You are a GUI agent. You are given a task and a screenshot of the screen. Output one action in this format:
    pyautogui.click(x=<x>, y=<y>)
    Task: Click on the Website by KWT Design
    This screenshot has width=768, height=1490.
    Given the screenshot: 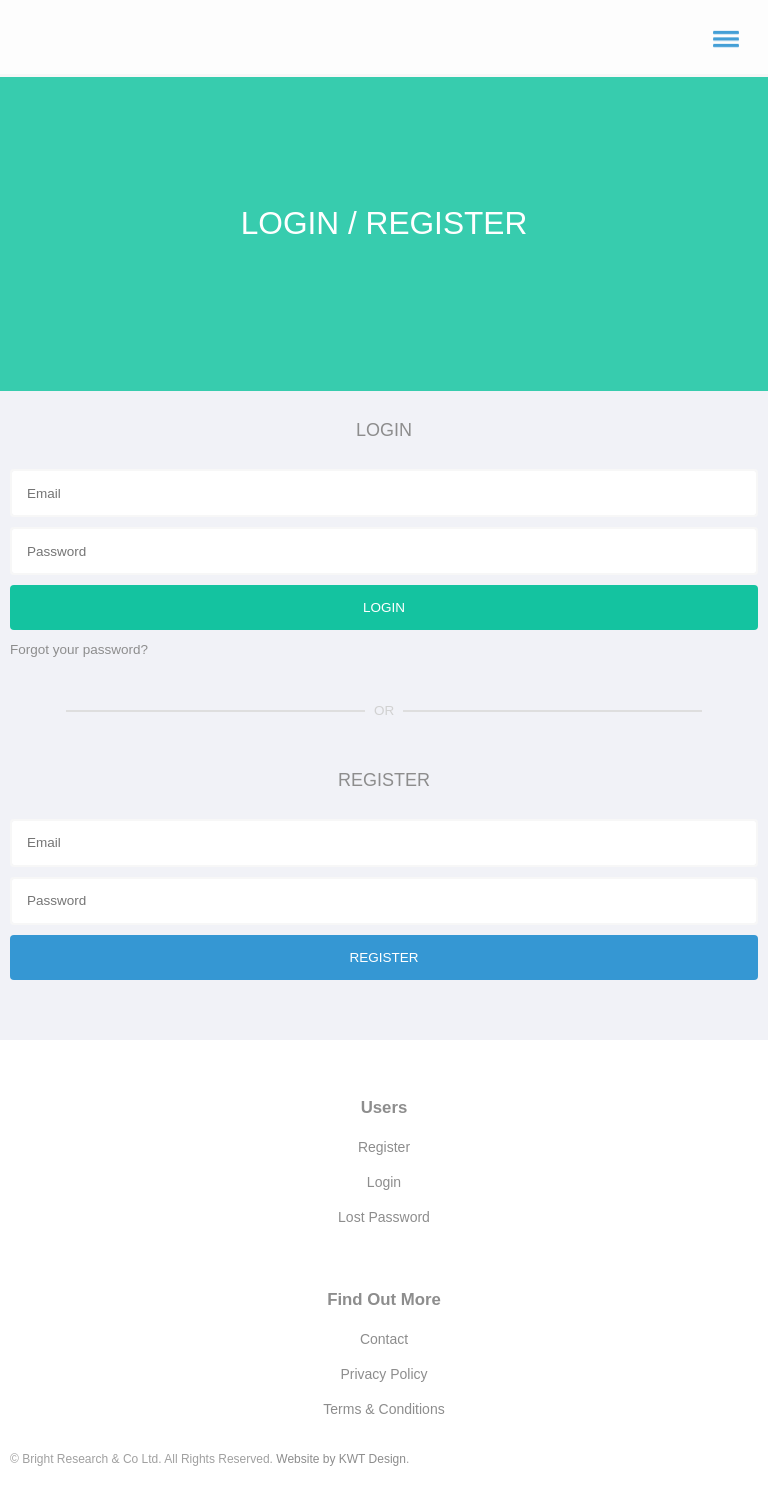 What is the action you would take?
    pyautogui.click(x=341, y=1459)
    